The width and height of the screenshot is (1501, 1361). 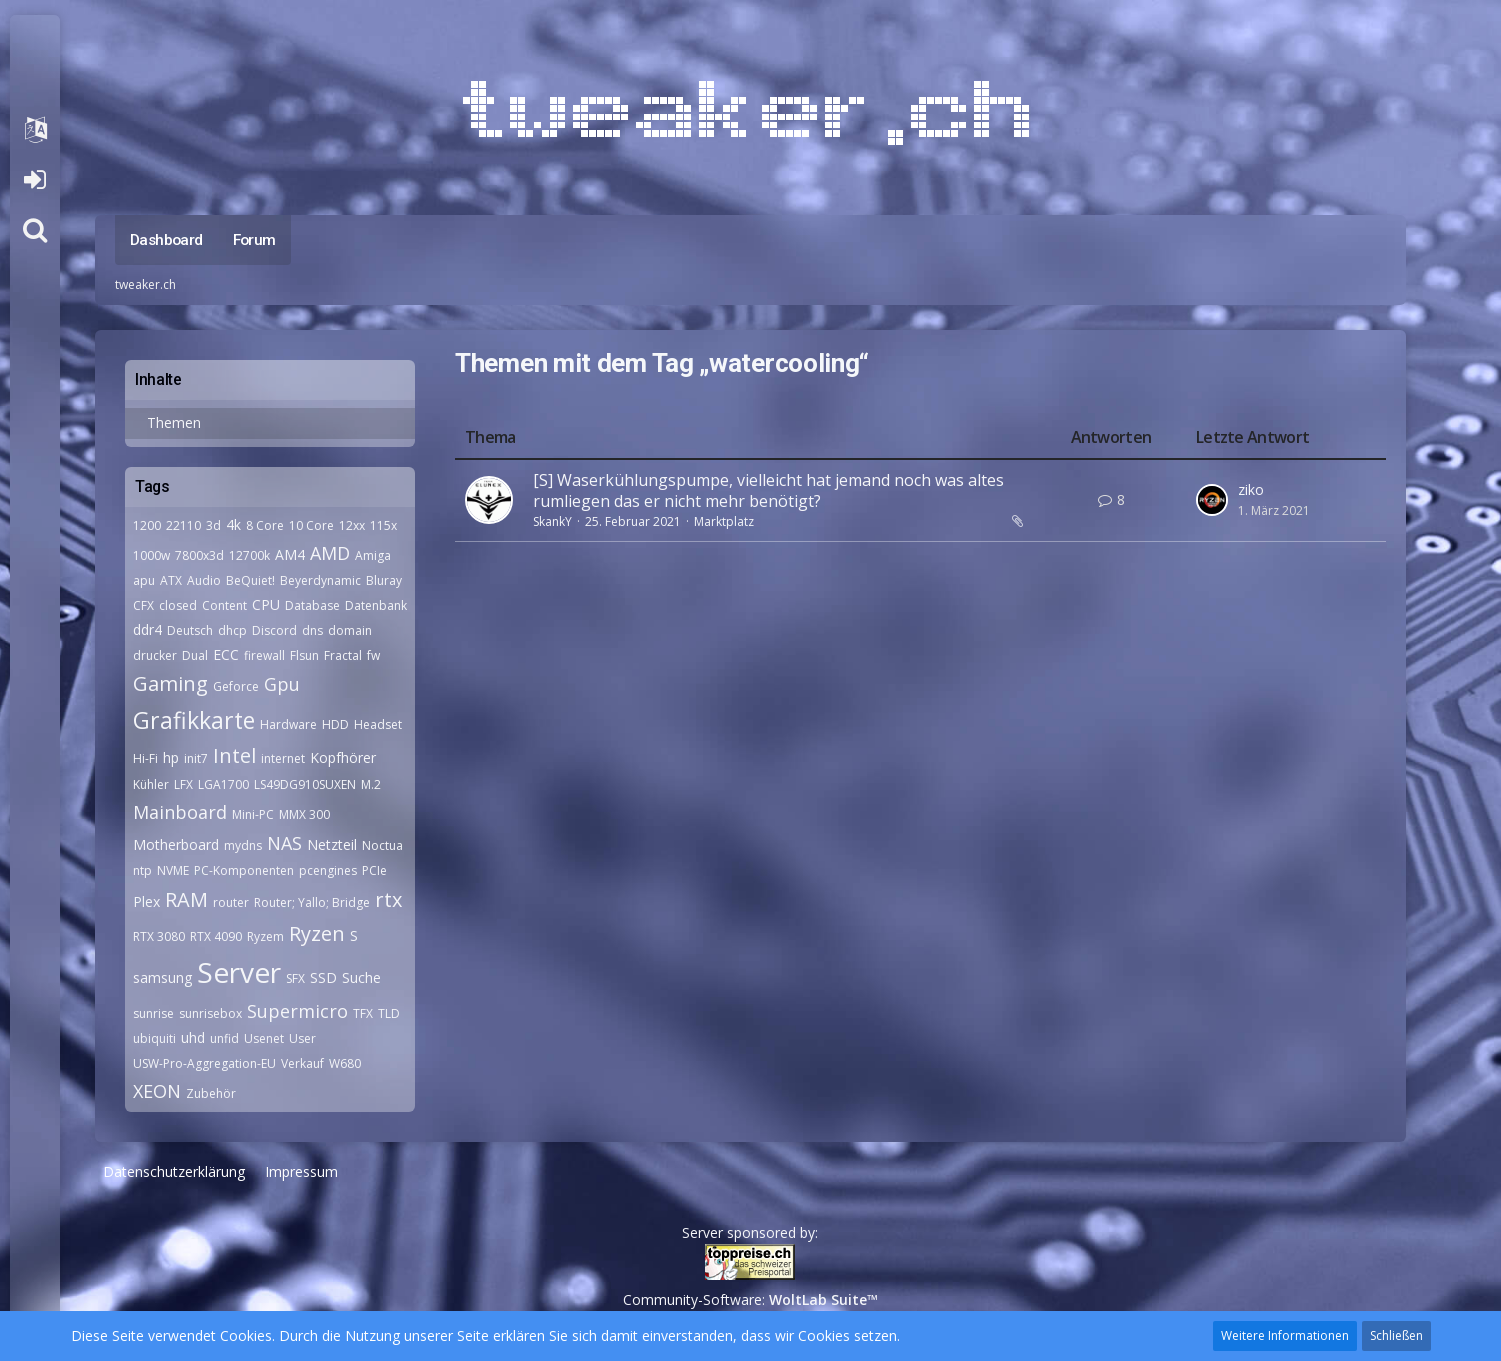 What do you see at coordinates (382, 845) in the screenshot?
I see `Noctua` at bounding box center [382, 845].